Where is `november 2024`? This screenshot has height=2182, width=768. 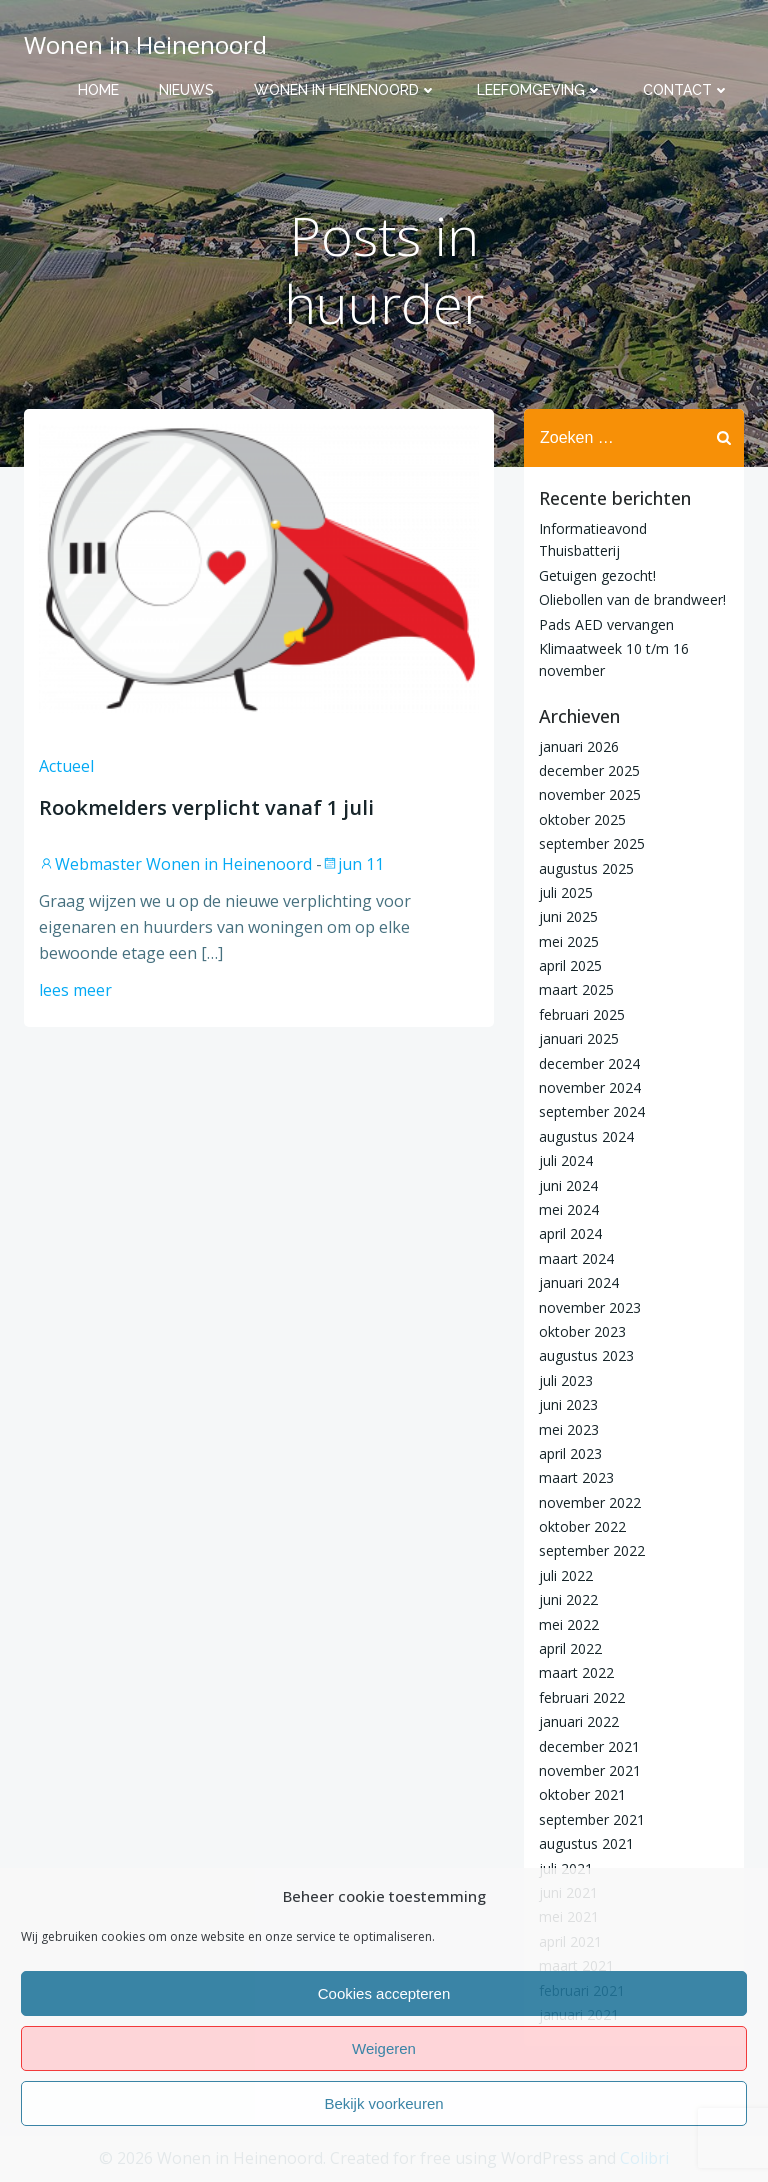
november 2024 is located at coordinates (590, 1087).